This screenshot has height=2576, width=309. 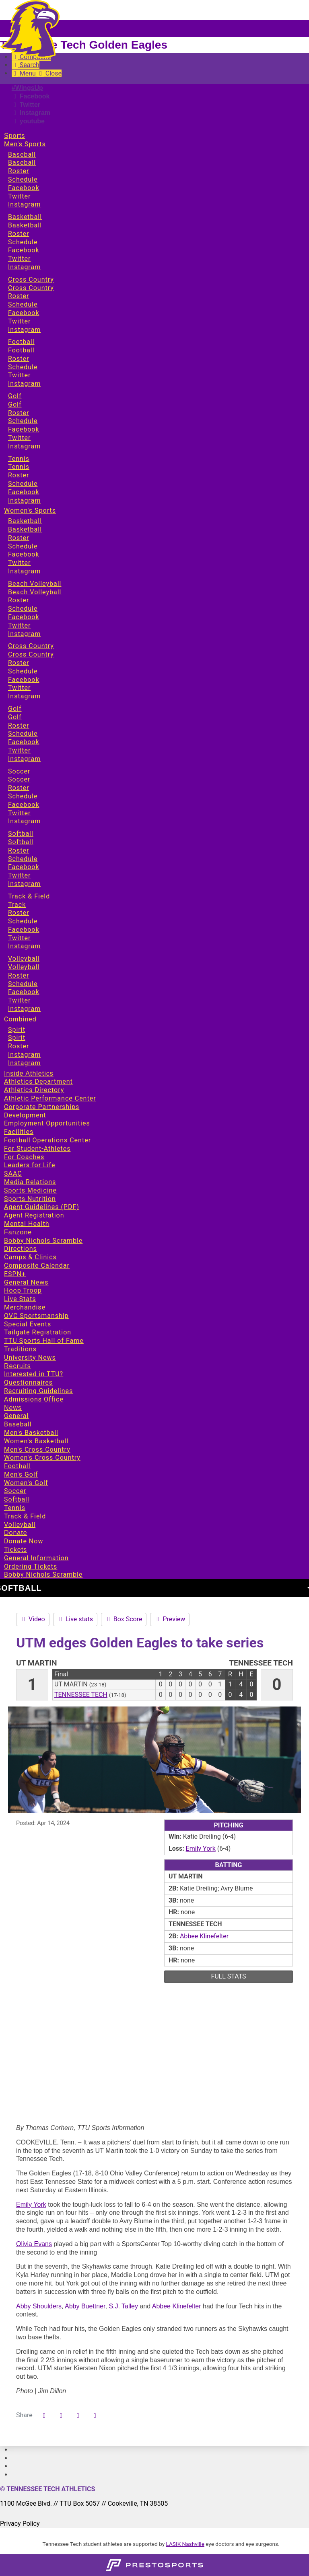 What do you see at coordinates (18, 233) in the screenshot?
I see `Roster [Sports: Men's Sports: Basketball: Roster]` at bounding box center [18, 233].